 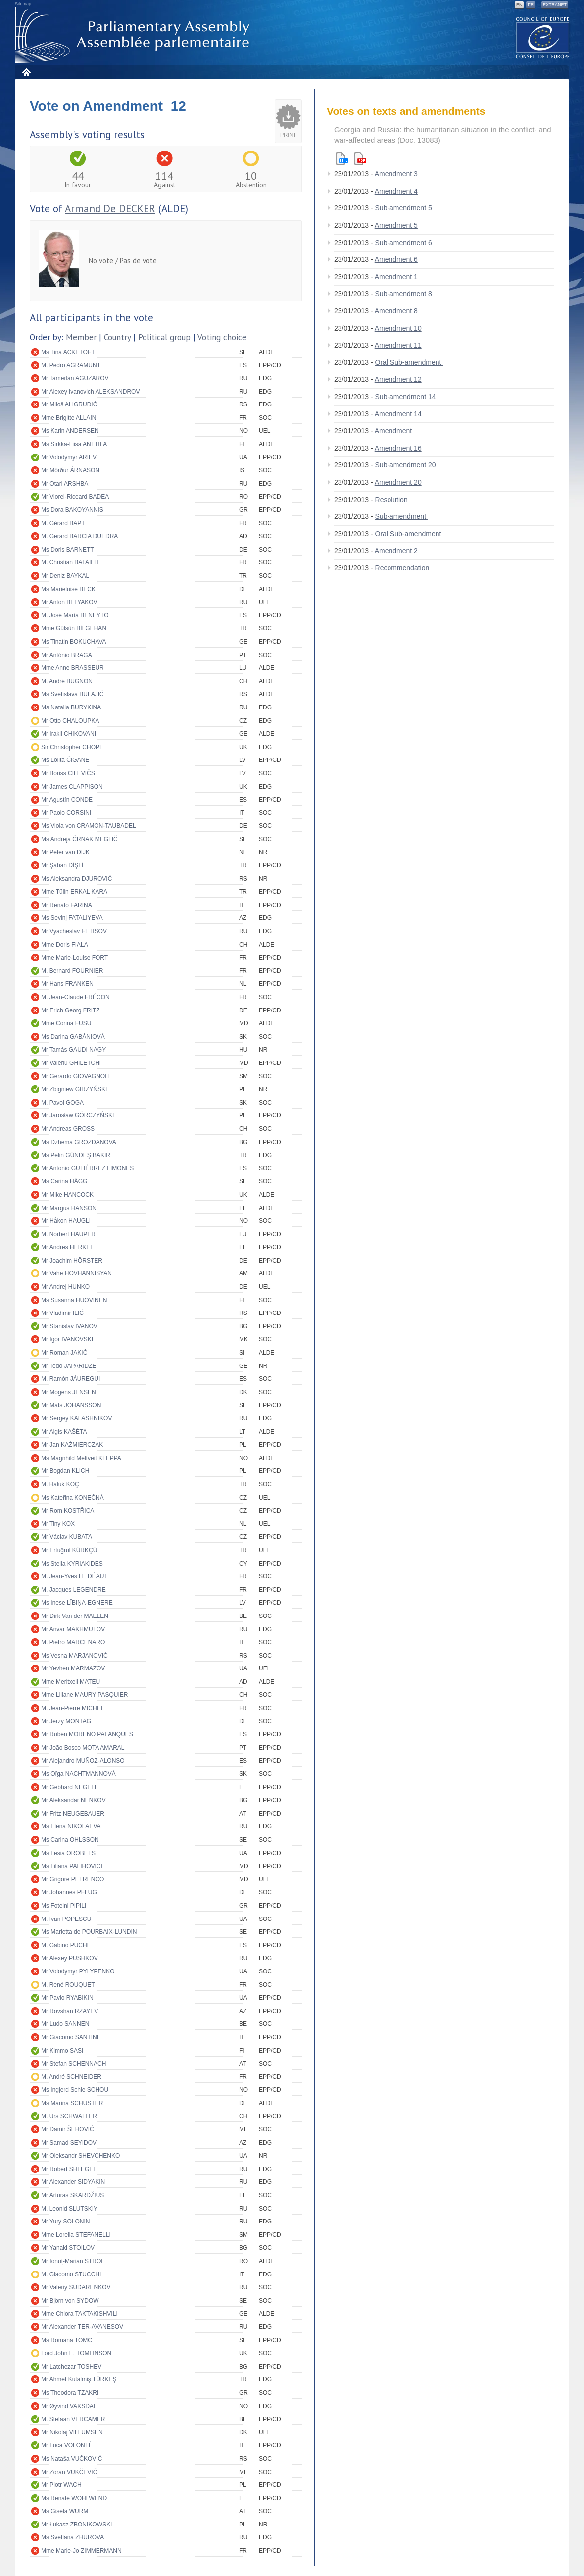 I want to click on M. Leonid SLUTSKIY, so click(x=69, y=2208).